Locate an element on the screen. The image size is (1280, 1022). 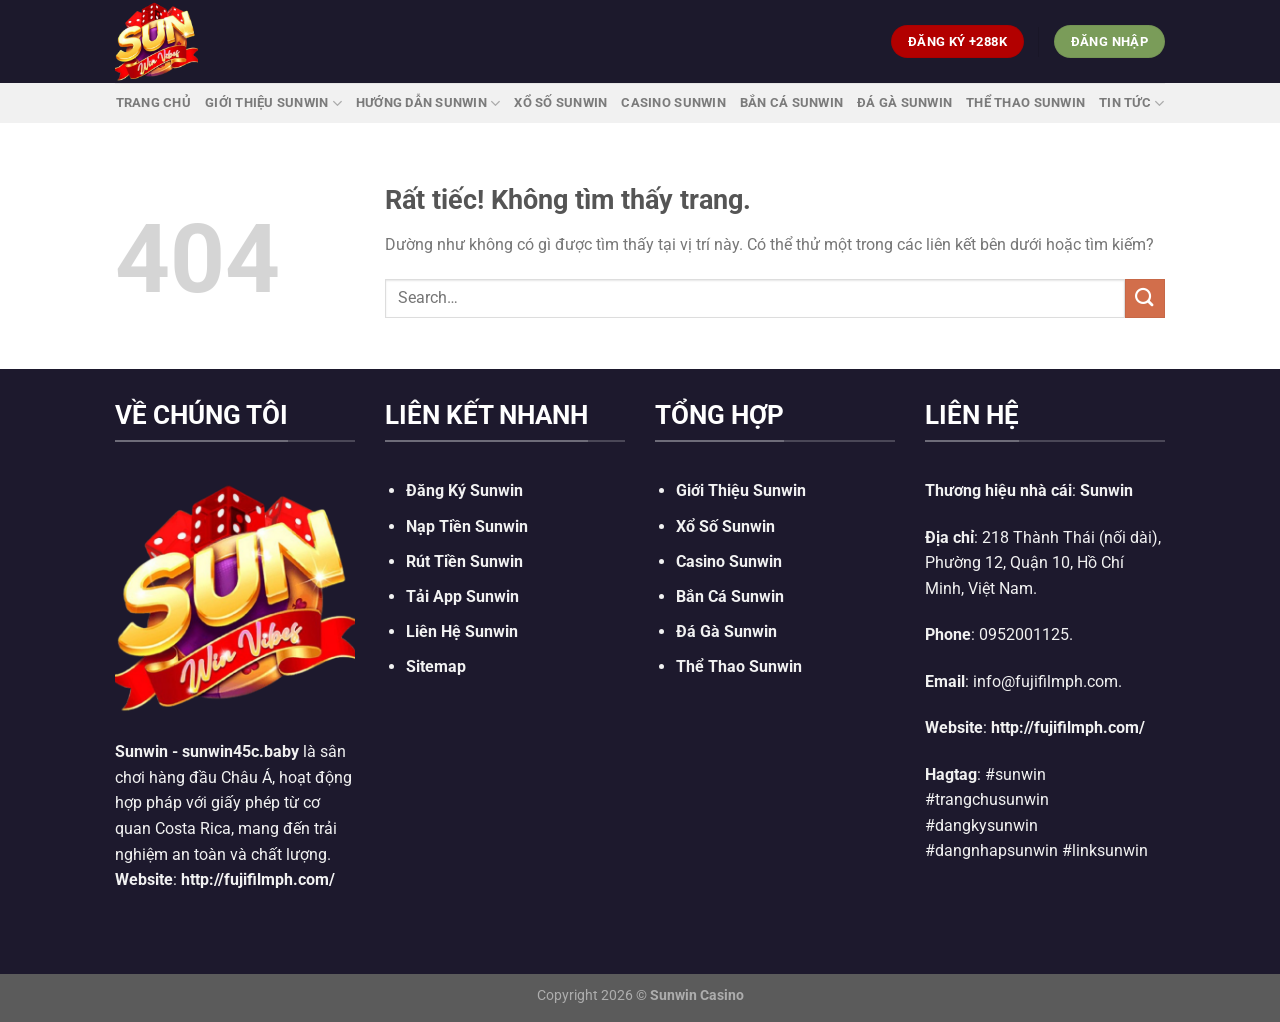
Giới Thiệu Sunwin is located at coordinates (273, 103).